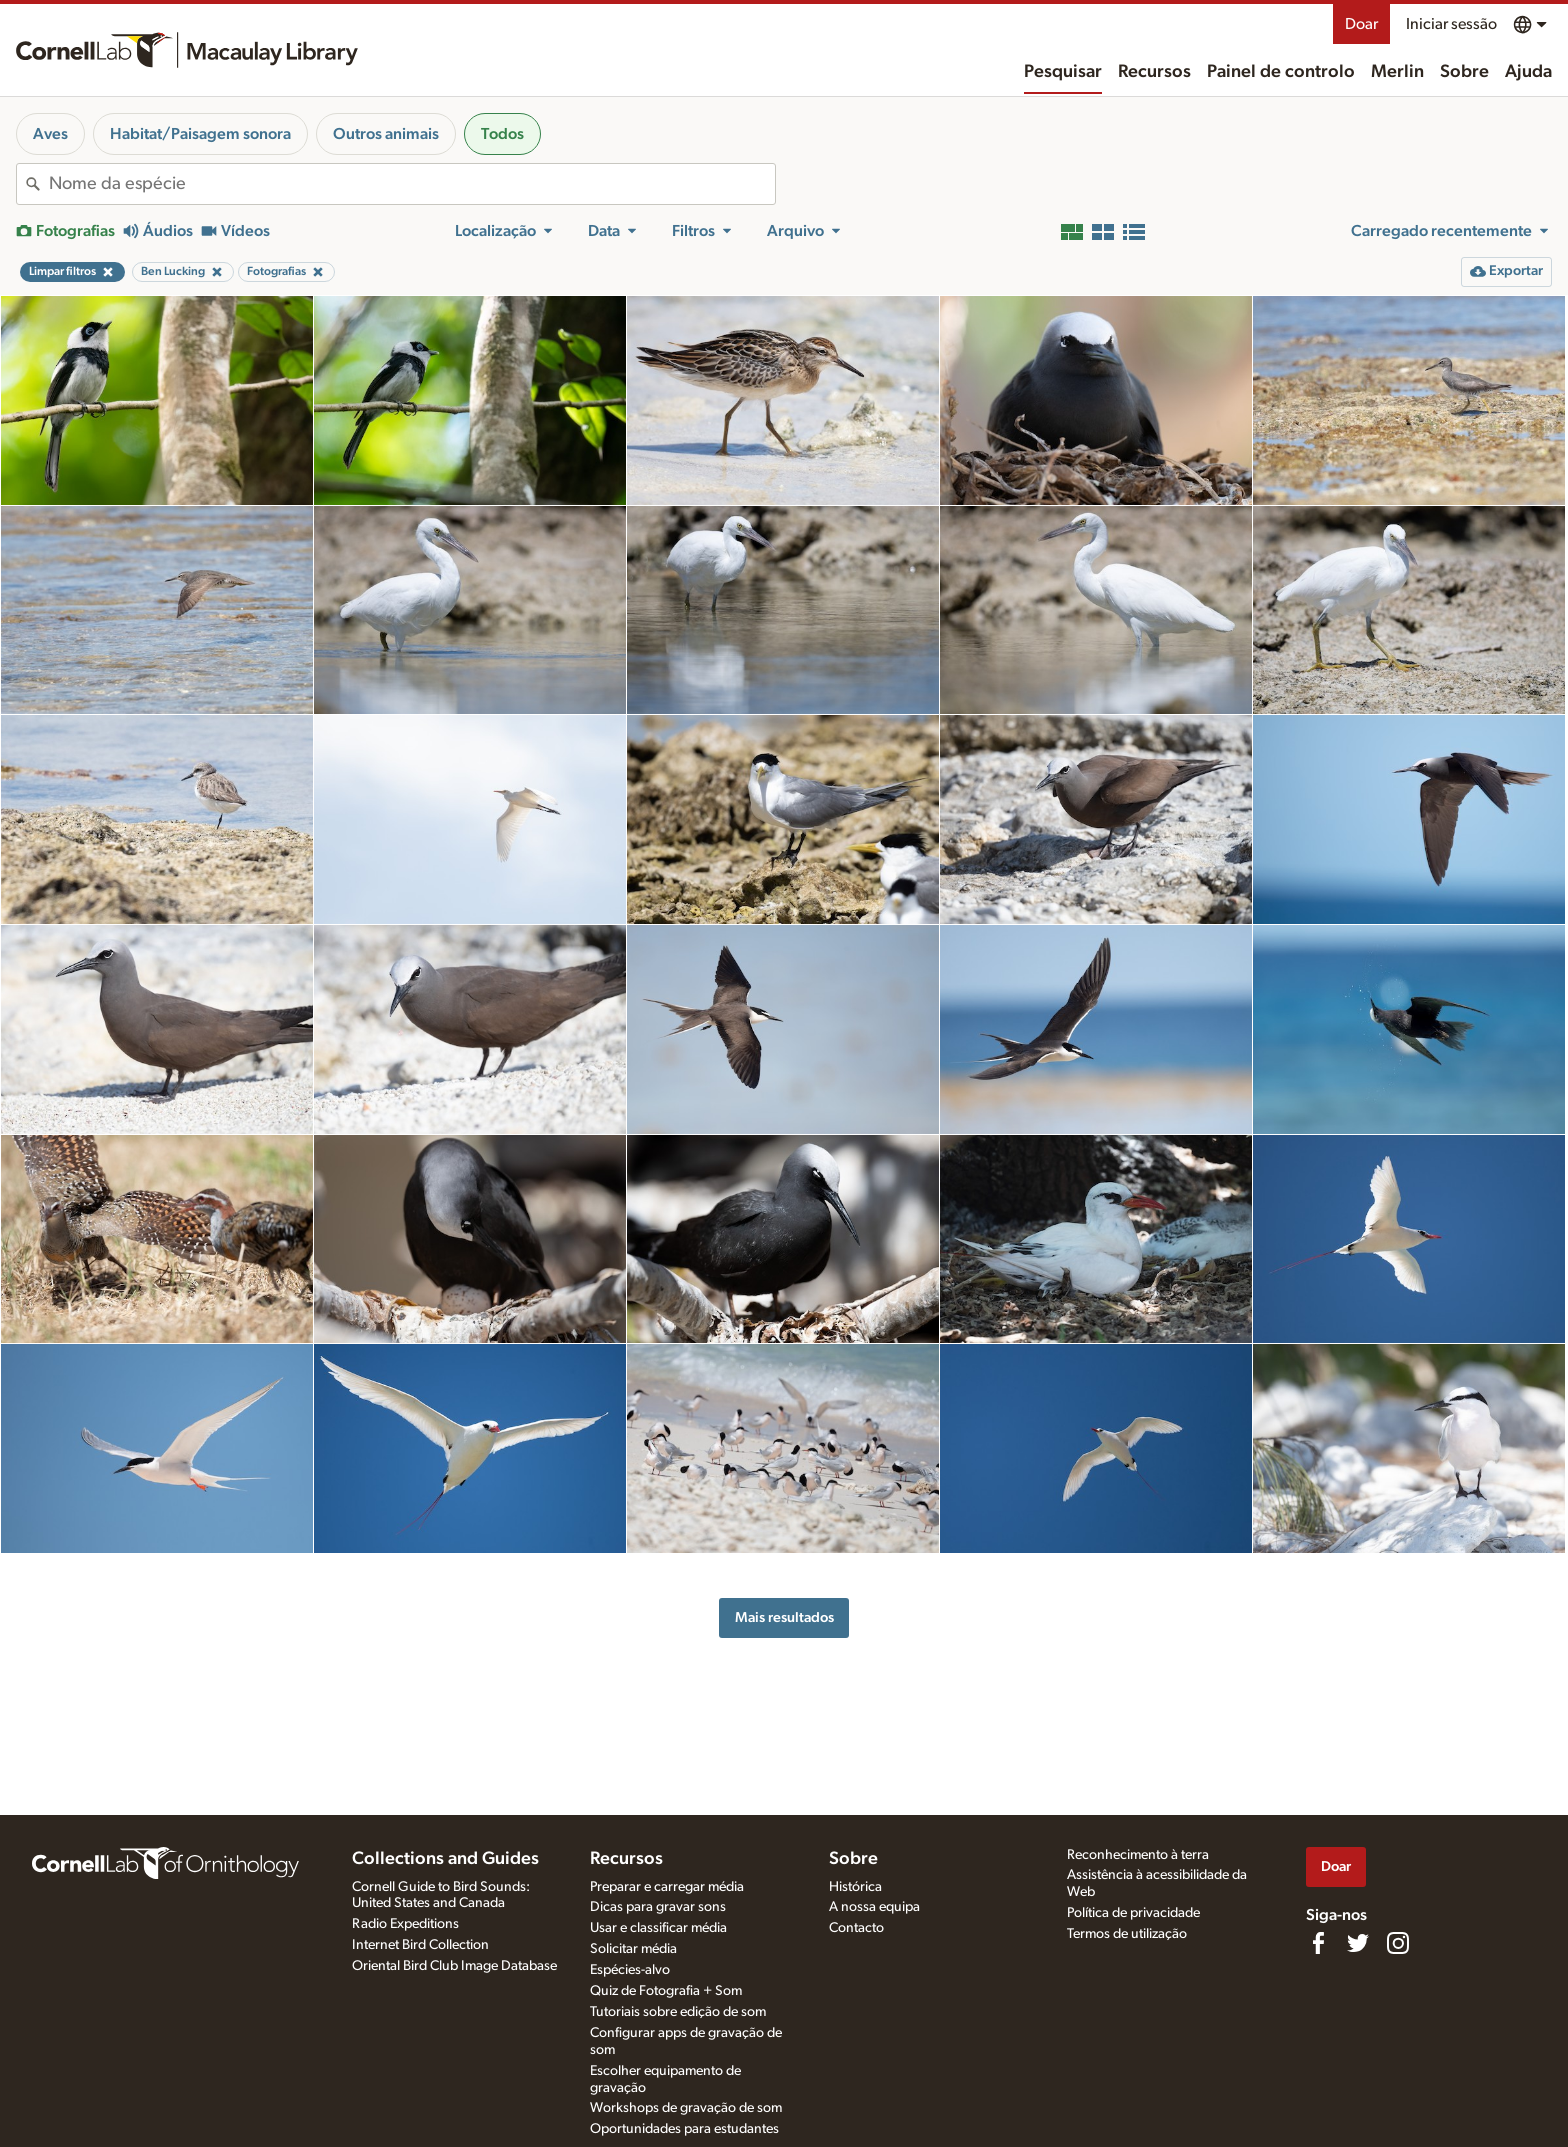 This screenshot has width=1568, height=2147. What do you see at coordinates (1397, 72) in the screenshot?
I see `Merlin` at bounding box center [1397, 72].